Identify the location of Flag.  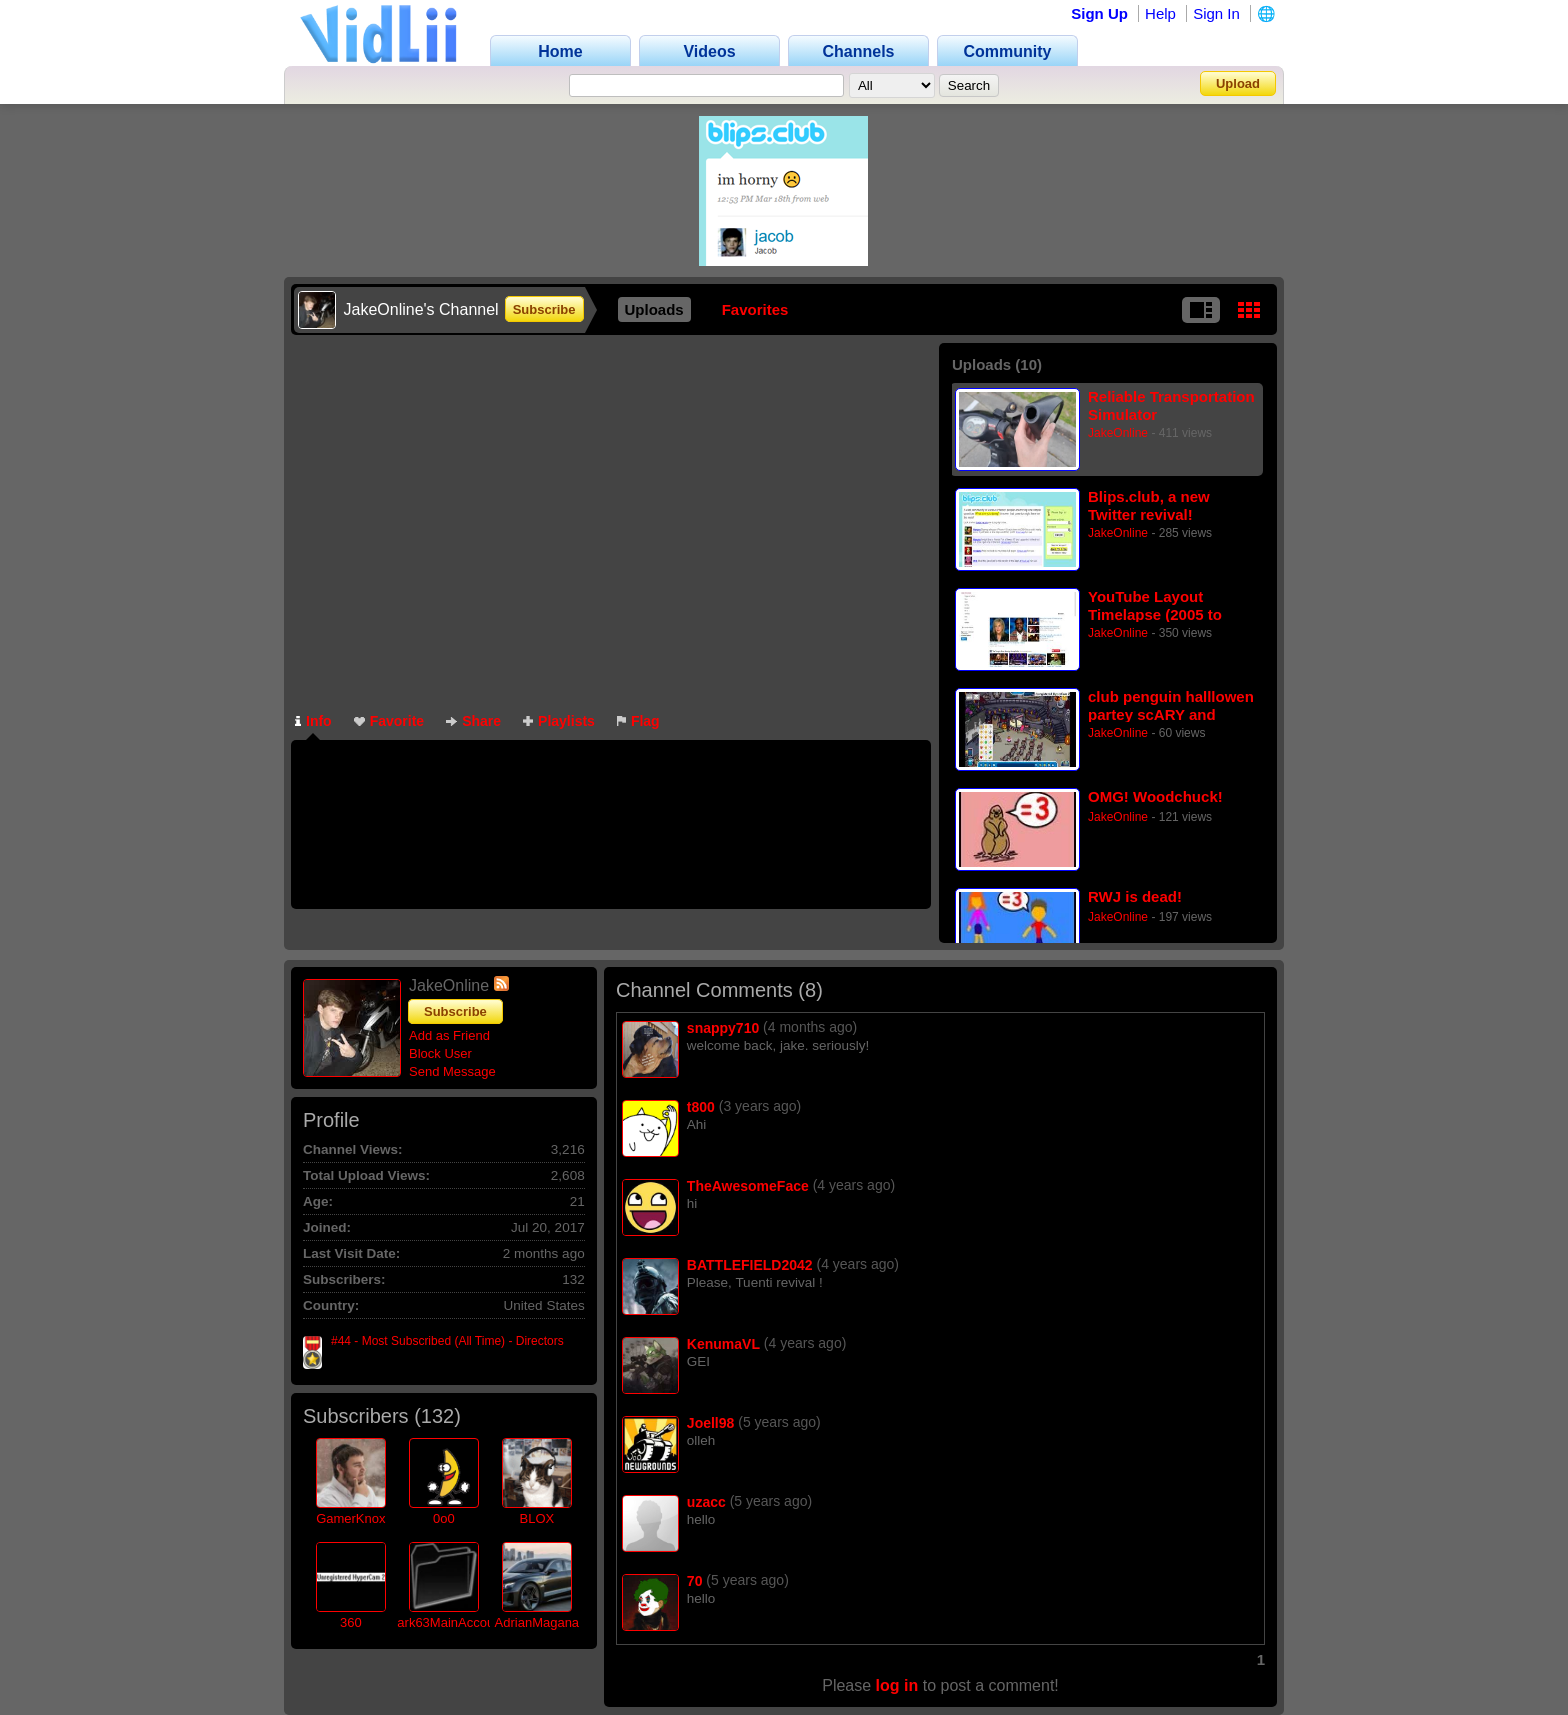
(638, 721).